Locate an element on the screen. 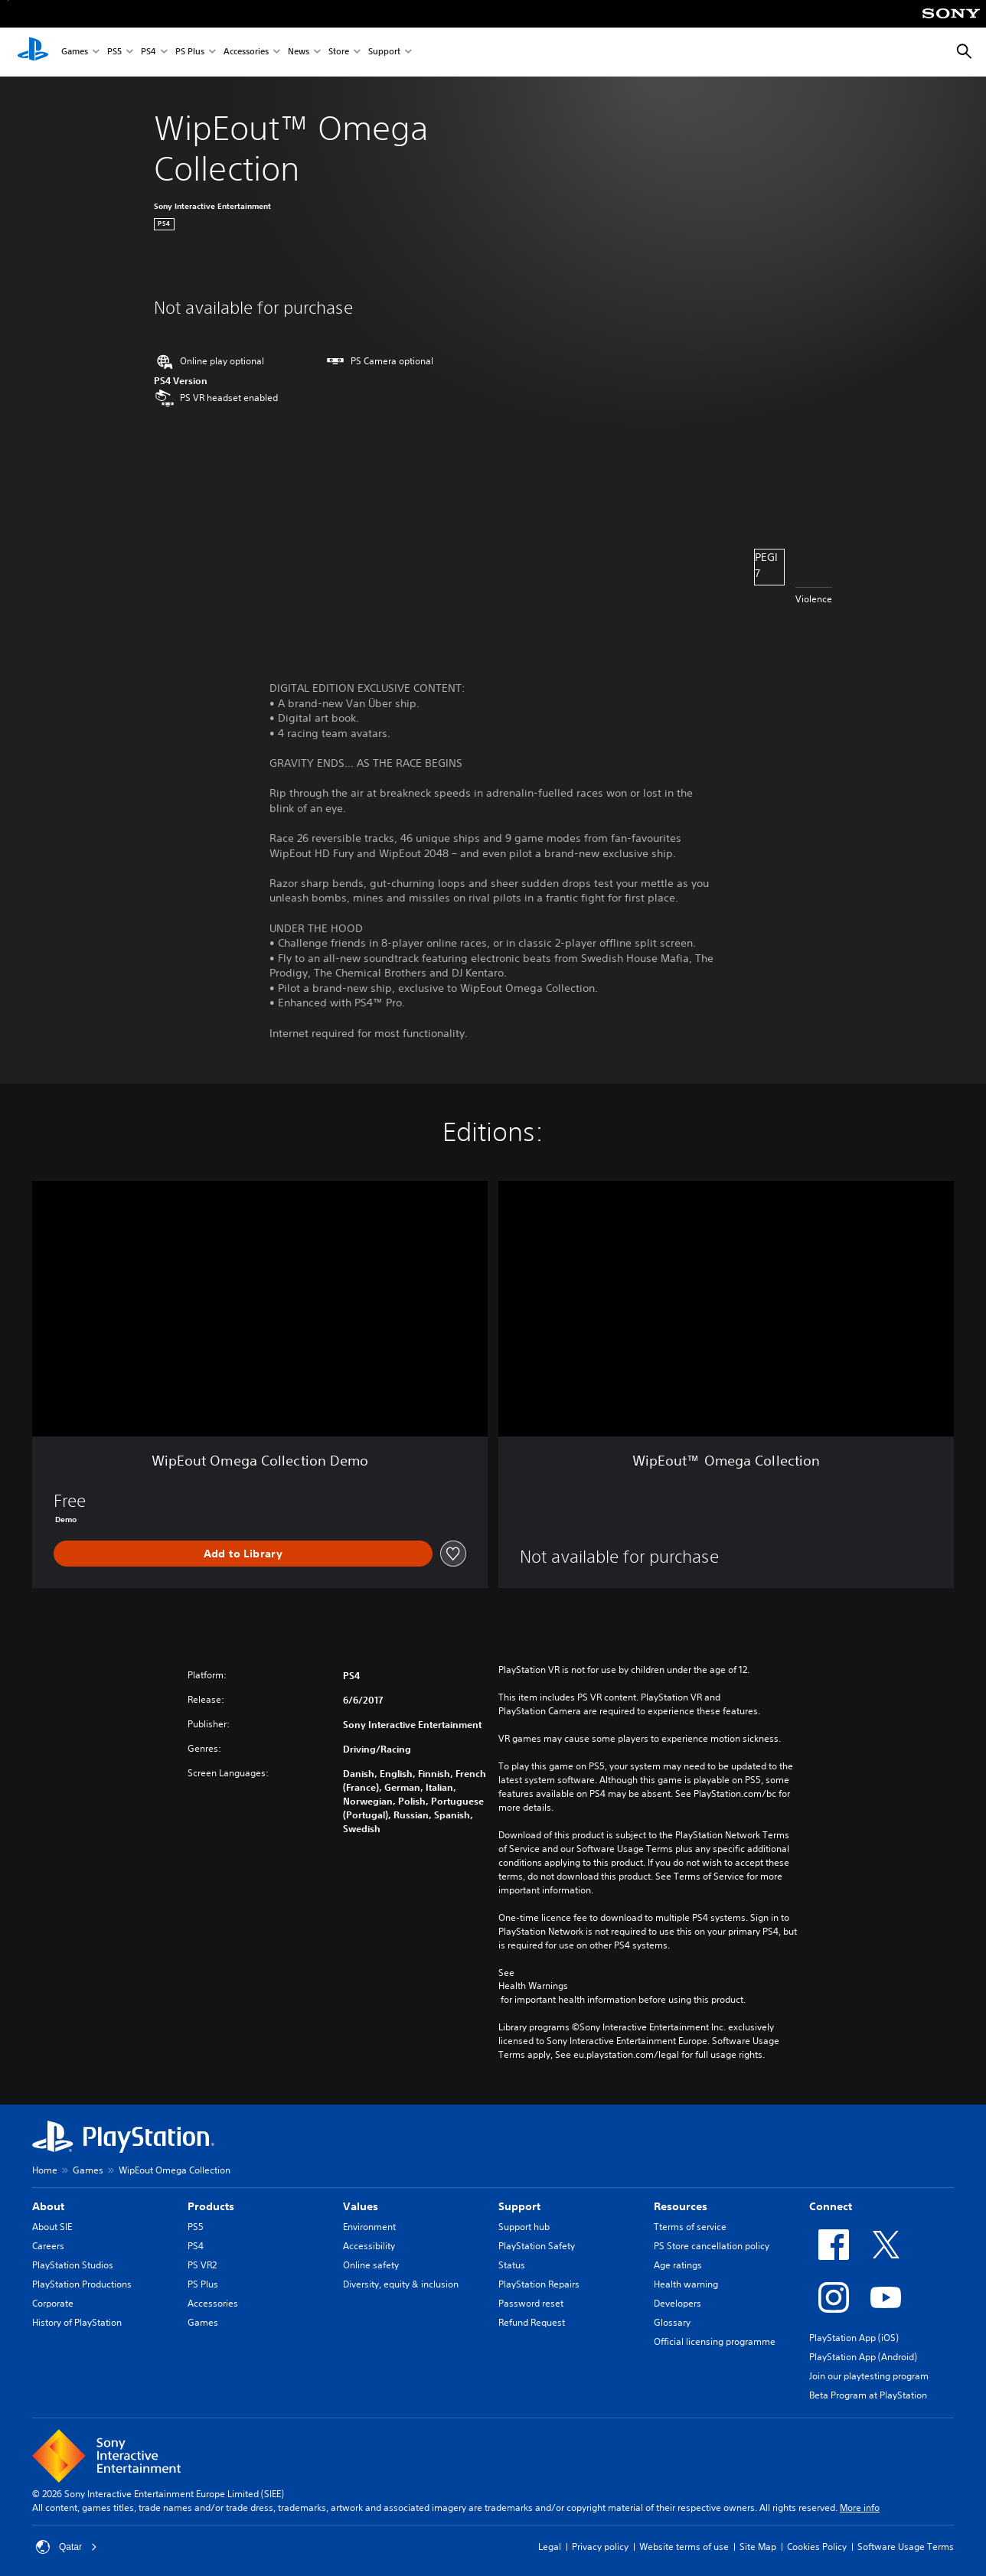  PS5 is located at coordinates (114, 52).